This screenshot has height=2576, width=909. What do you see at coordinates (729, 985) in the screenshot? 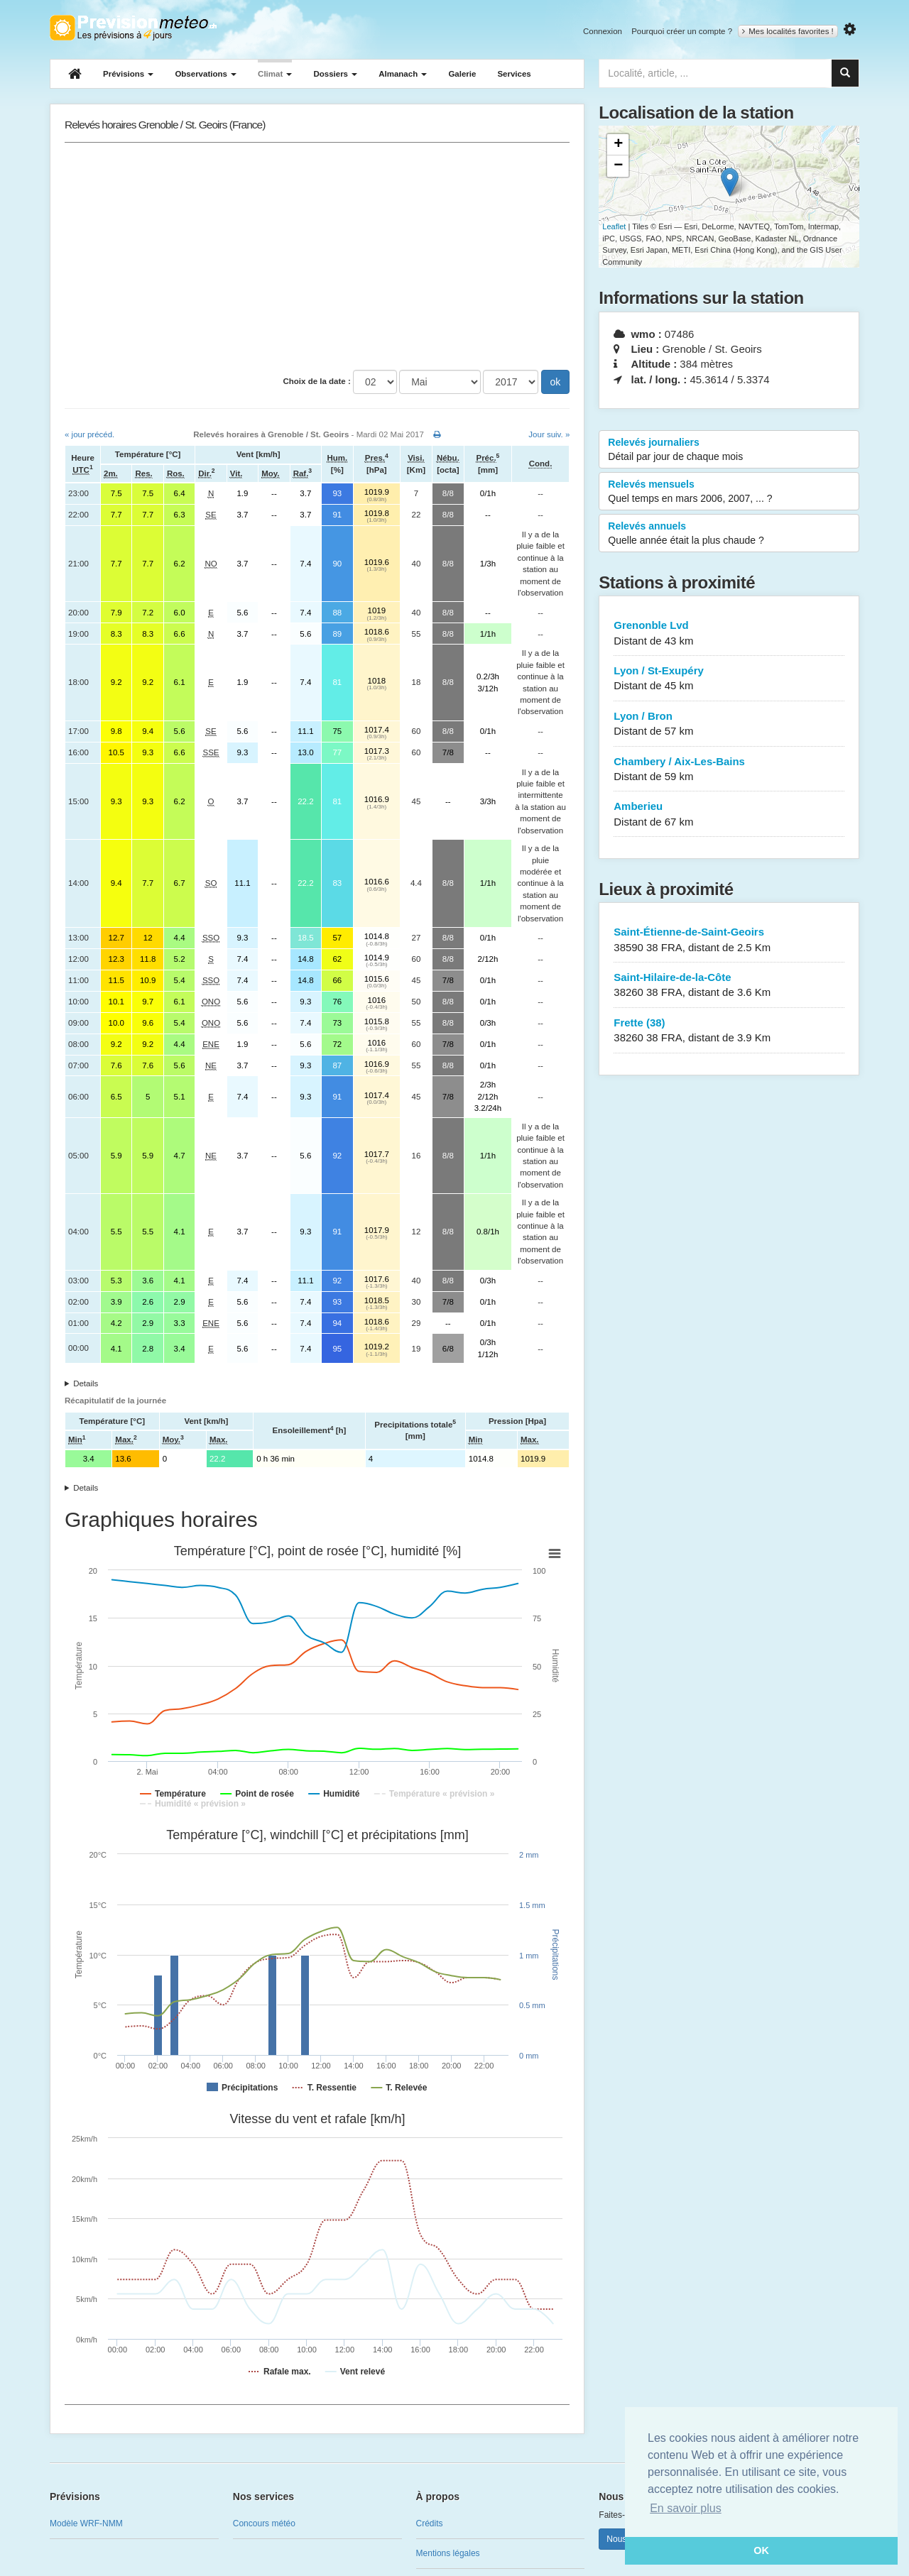
I see `Saint-Hilaire-de-la-Côte` at bounding box center [729, 985].